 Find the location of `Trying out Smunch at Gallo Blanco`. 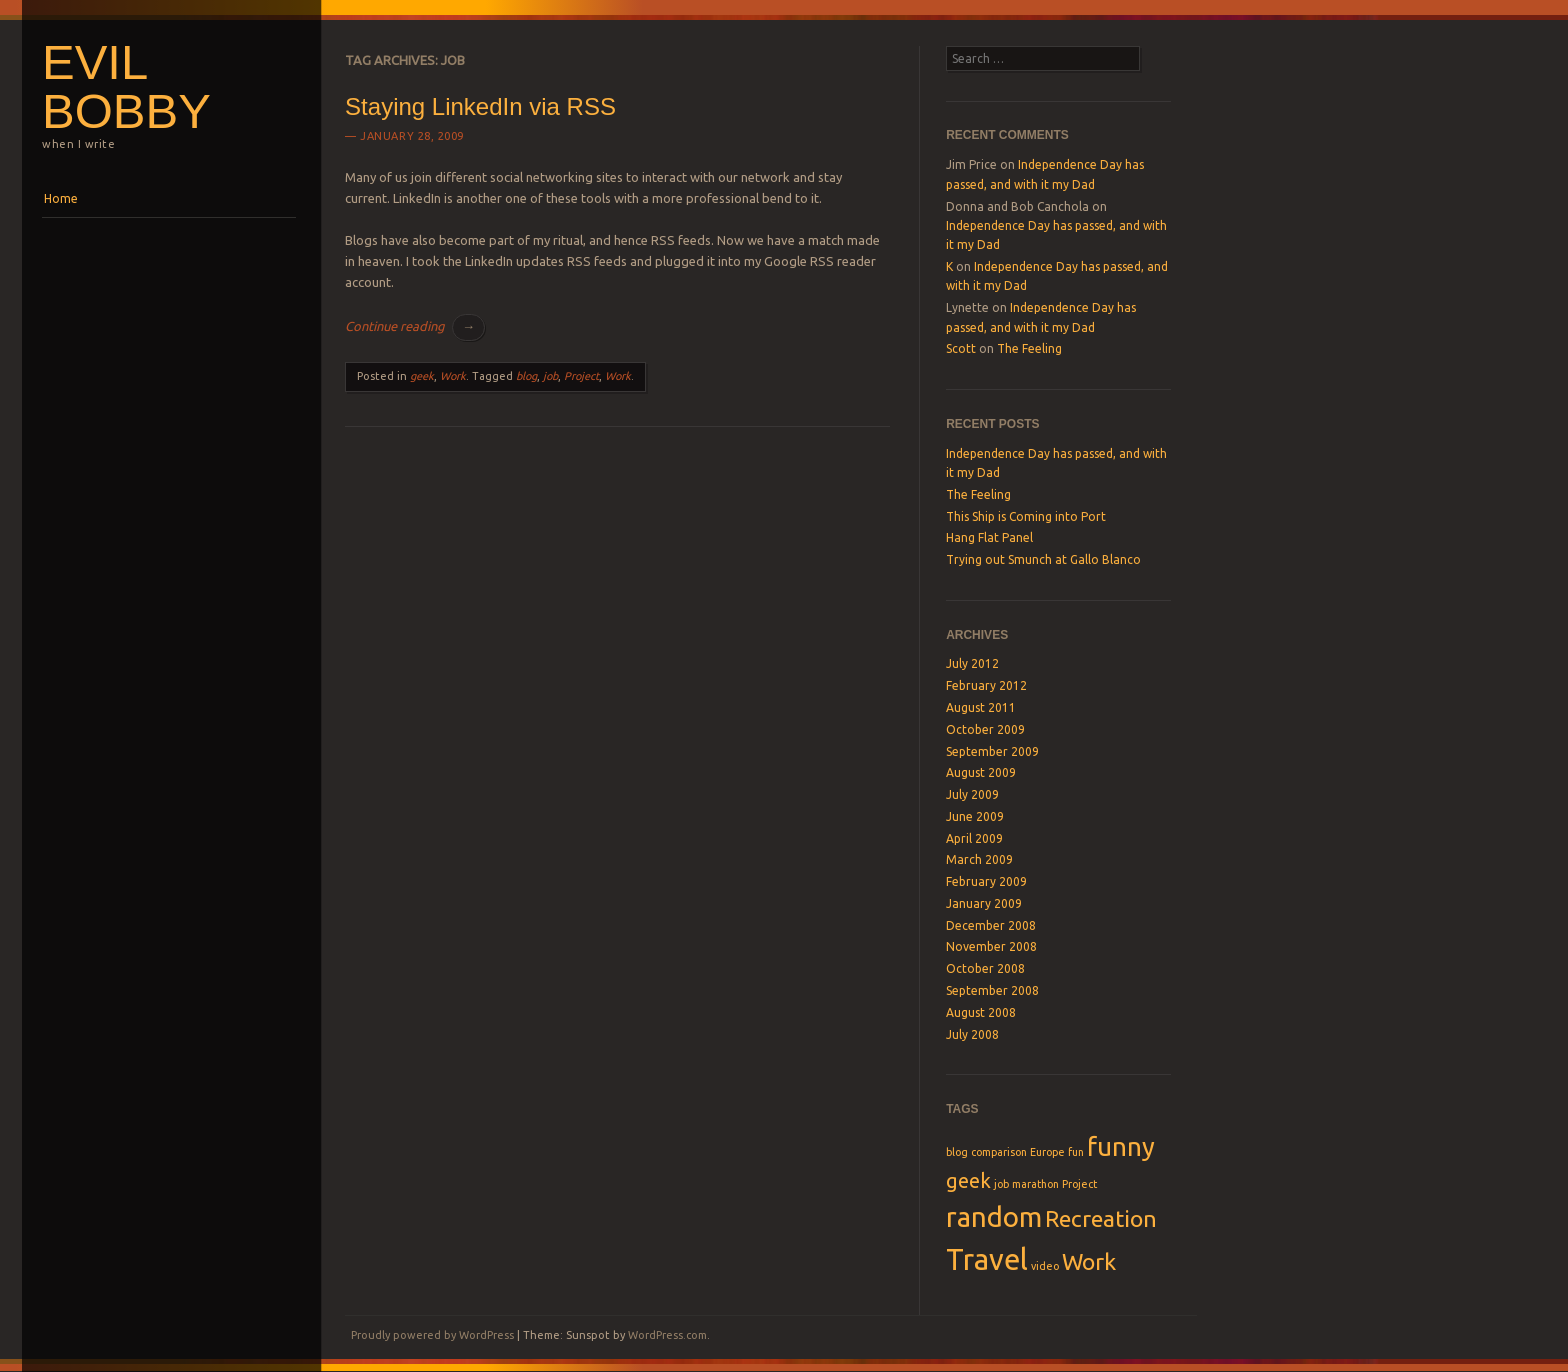

Trying out Smunch at Gallo Blanco is located at coordinates (1043, 559).